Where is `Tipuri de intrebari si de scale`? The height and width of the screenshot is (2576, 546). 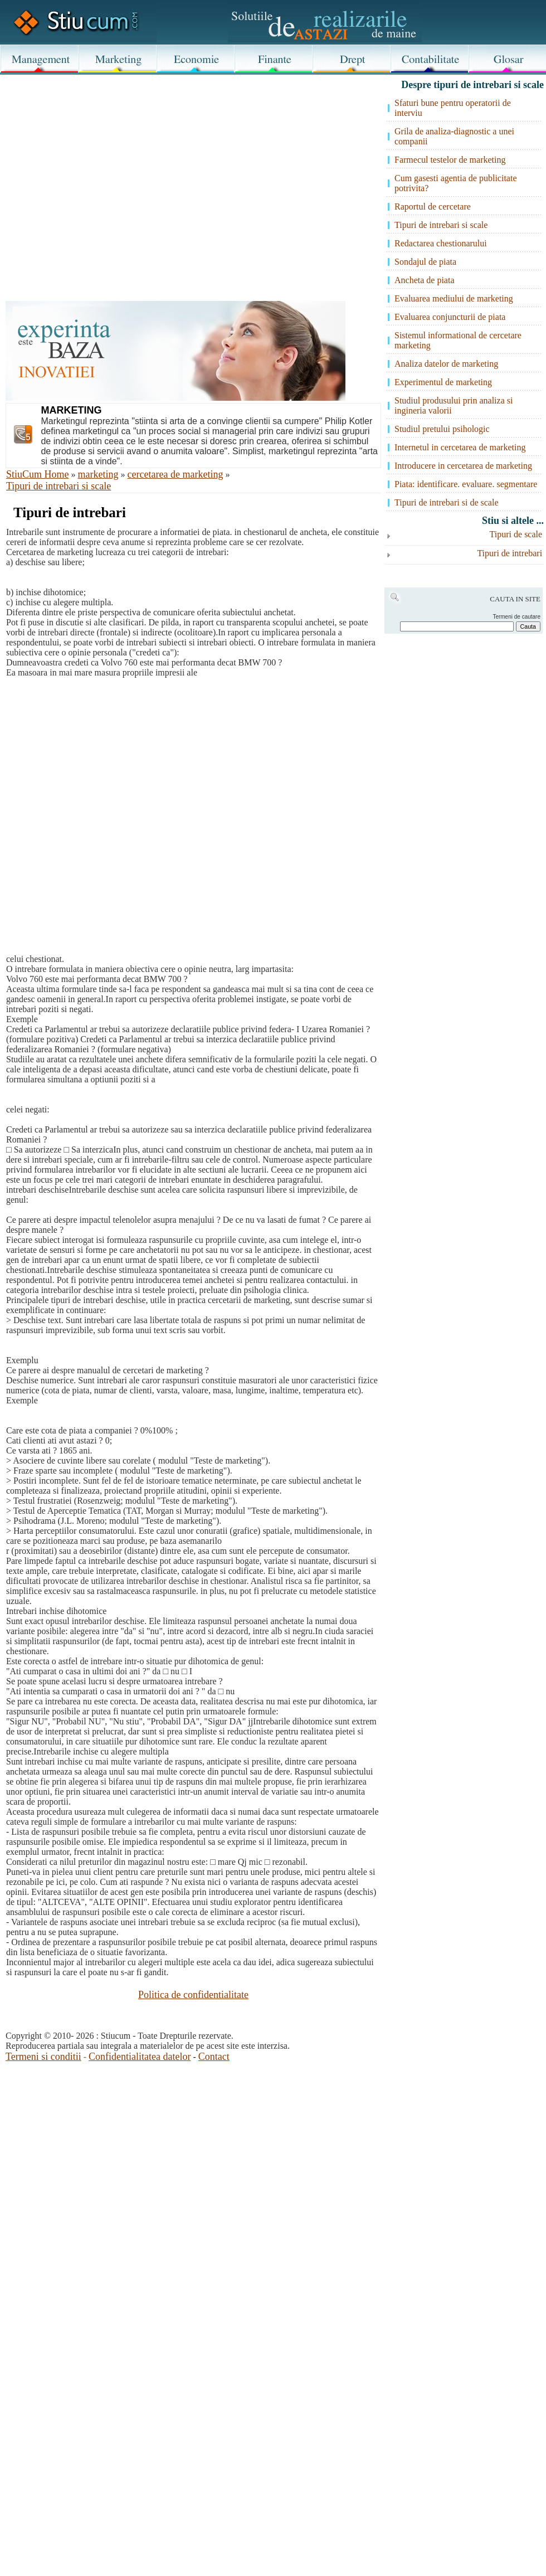 Tipuri de intrebari si de scale is located at coordinates (446, 502).